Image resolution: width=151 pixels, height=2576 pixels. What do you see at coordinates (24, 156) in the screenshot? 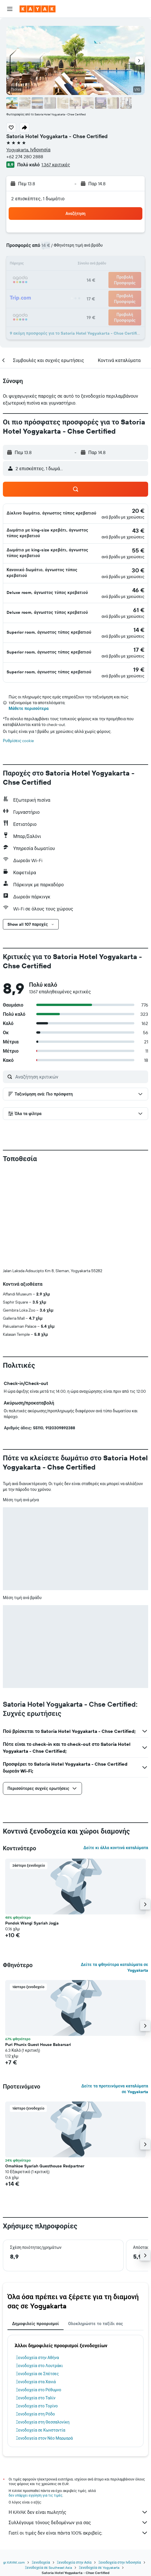
I see `+62 274 280 2888` at bounding box center [24, 156].